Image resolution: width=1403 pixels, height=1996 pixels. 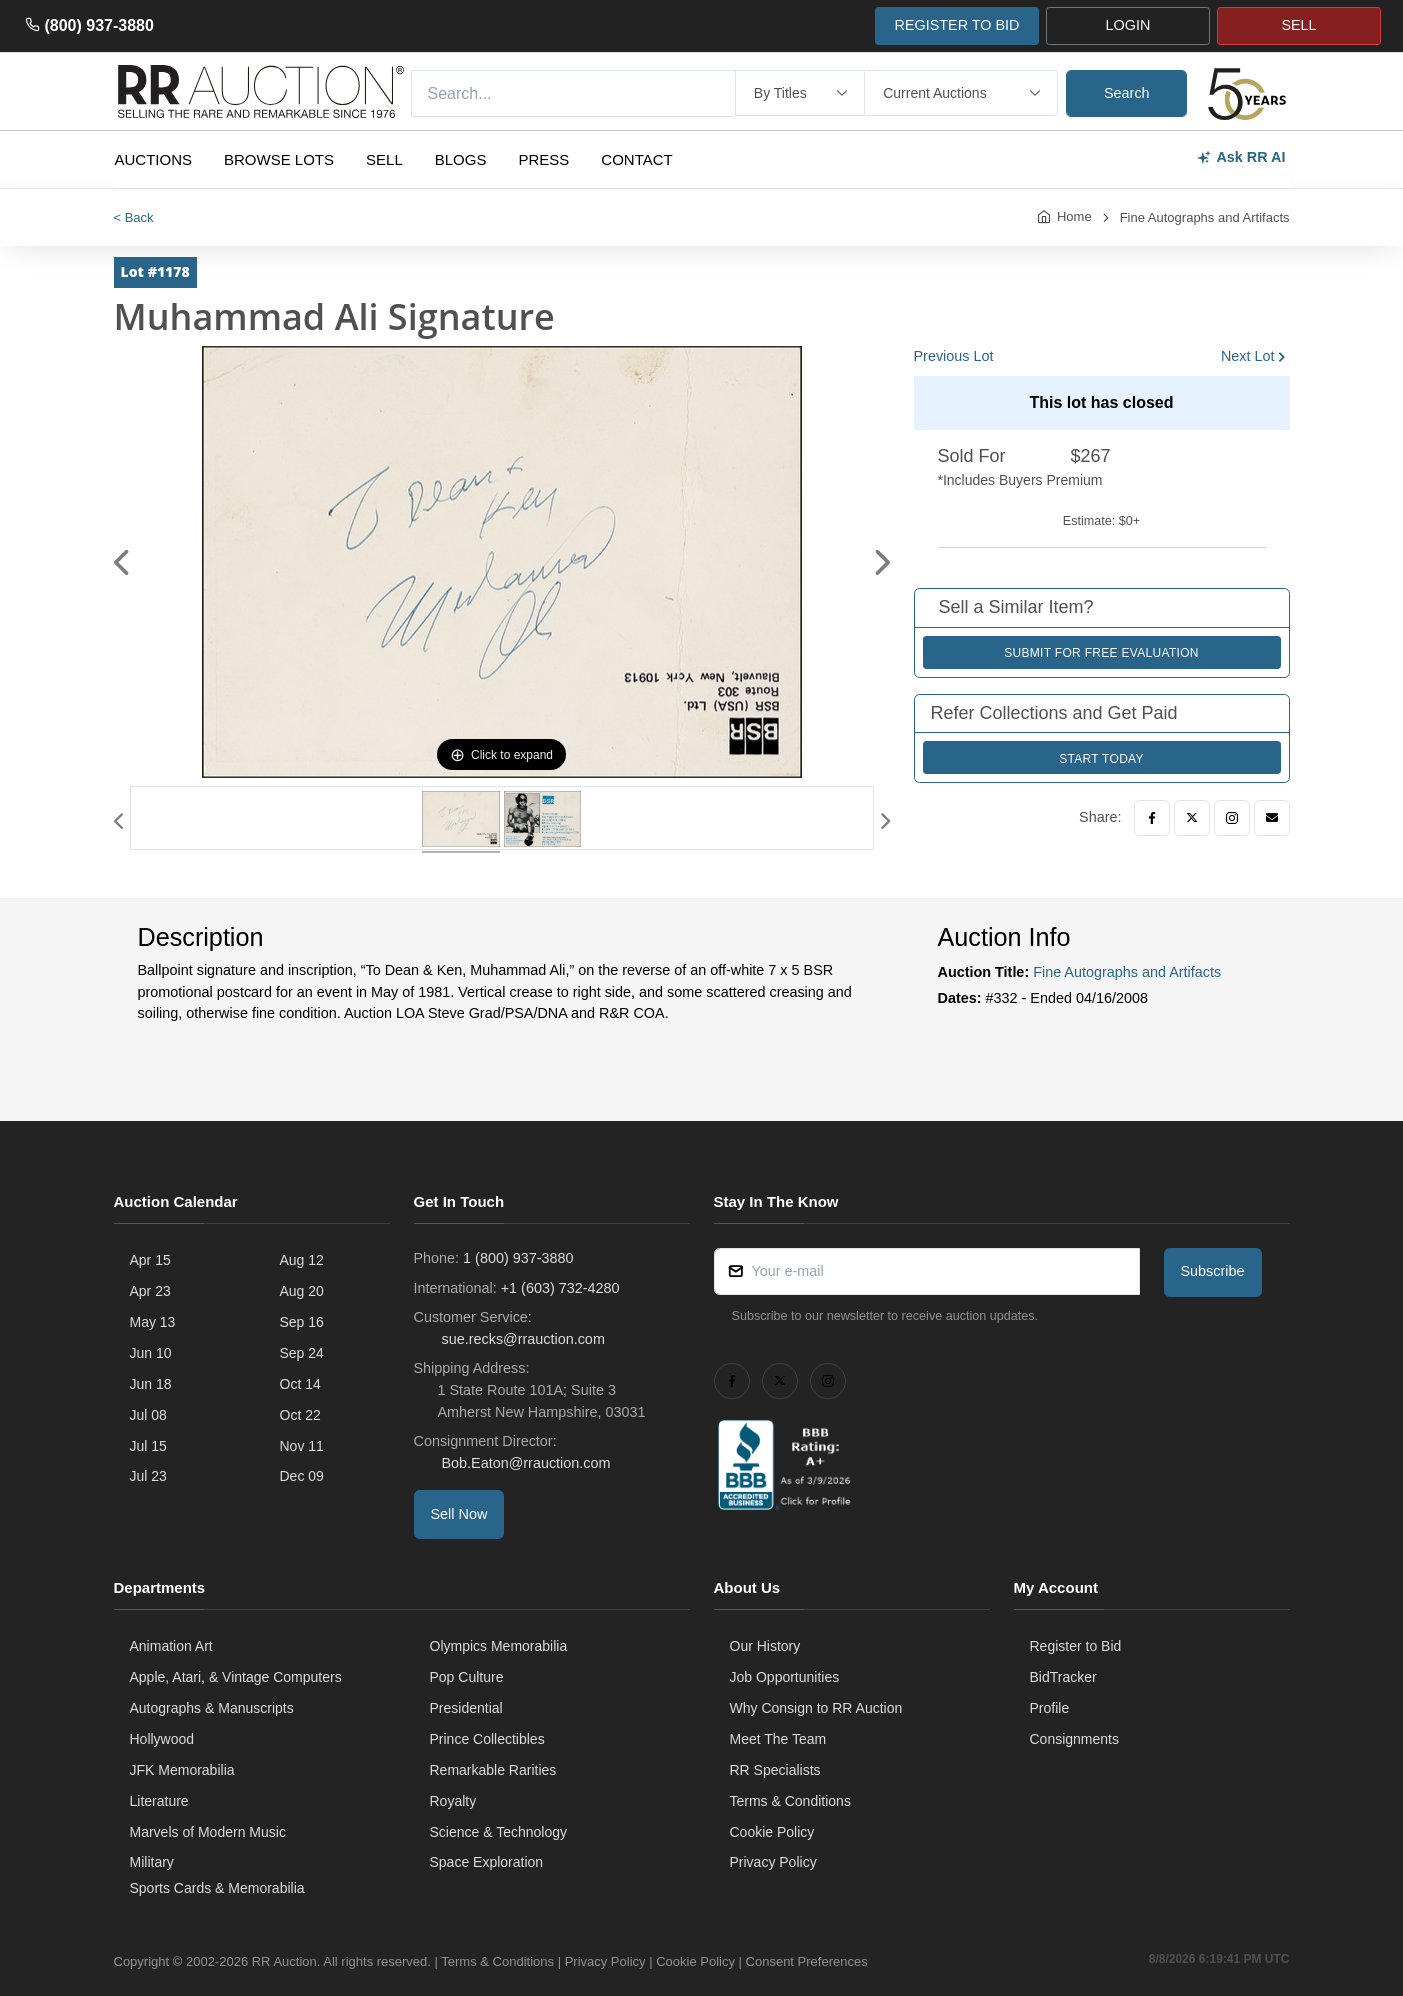 What do you see at coordinates (636, 159) in the screenshot?
I see `Contact` at bounding box center [636, 159].